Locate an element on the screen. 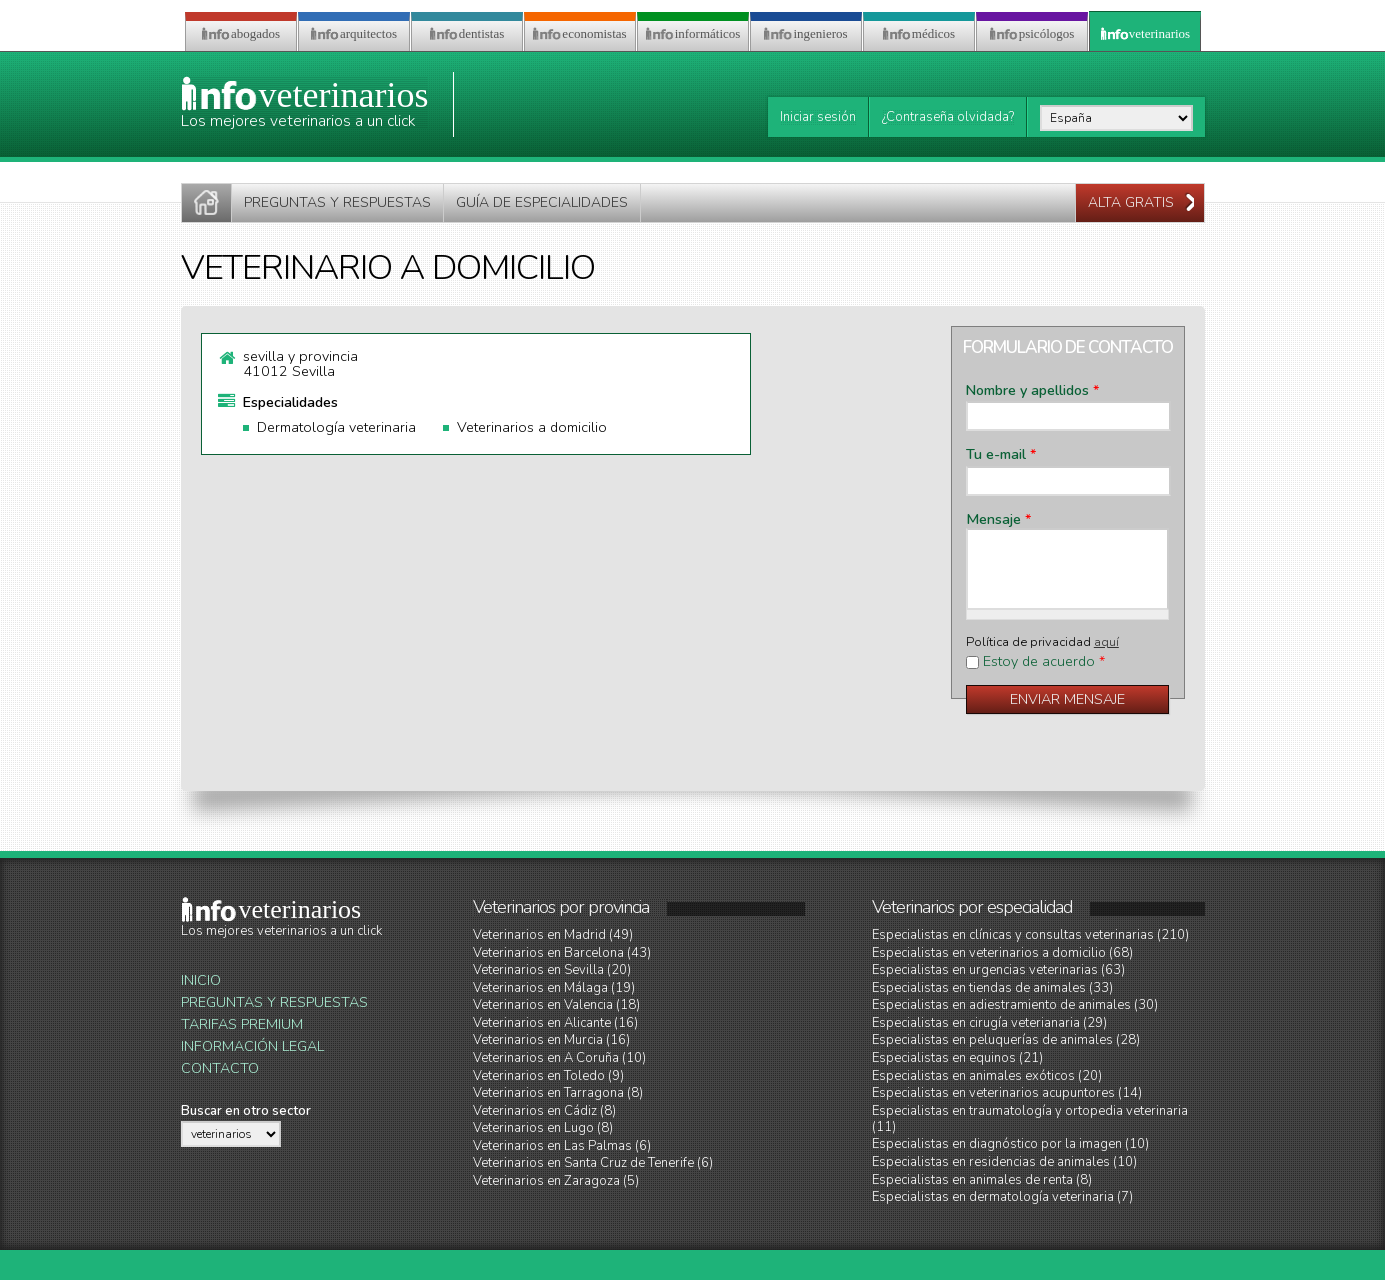 The width and height of the screenshot is (1385, 1280). Nombre y apellidos is located at coordinates (1032, 391).